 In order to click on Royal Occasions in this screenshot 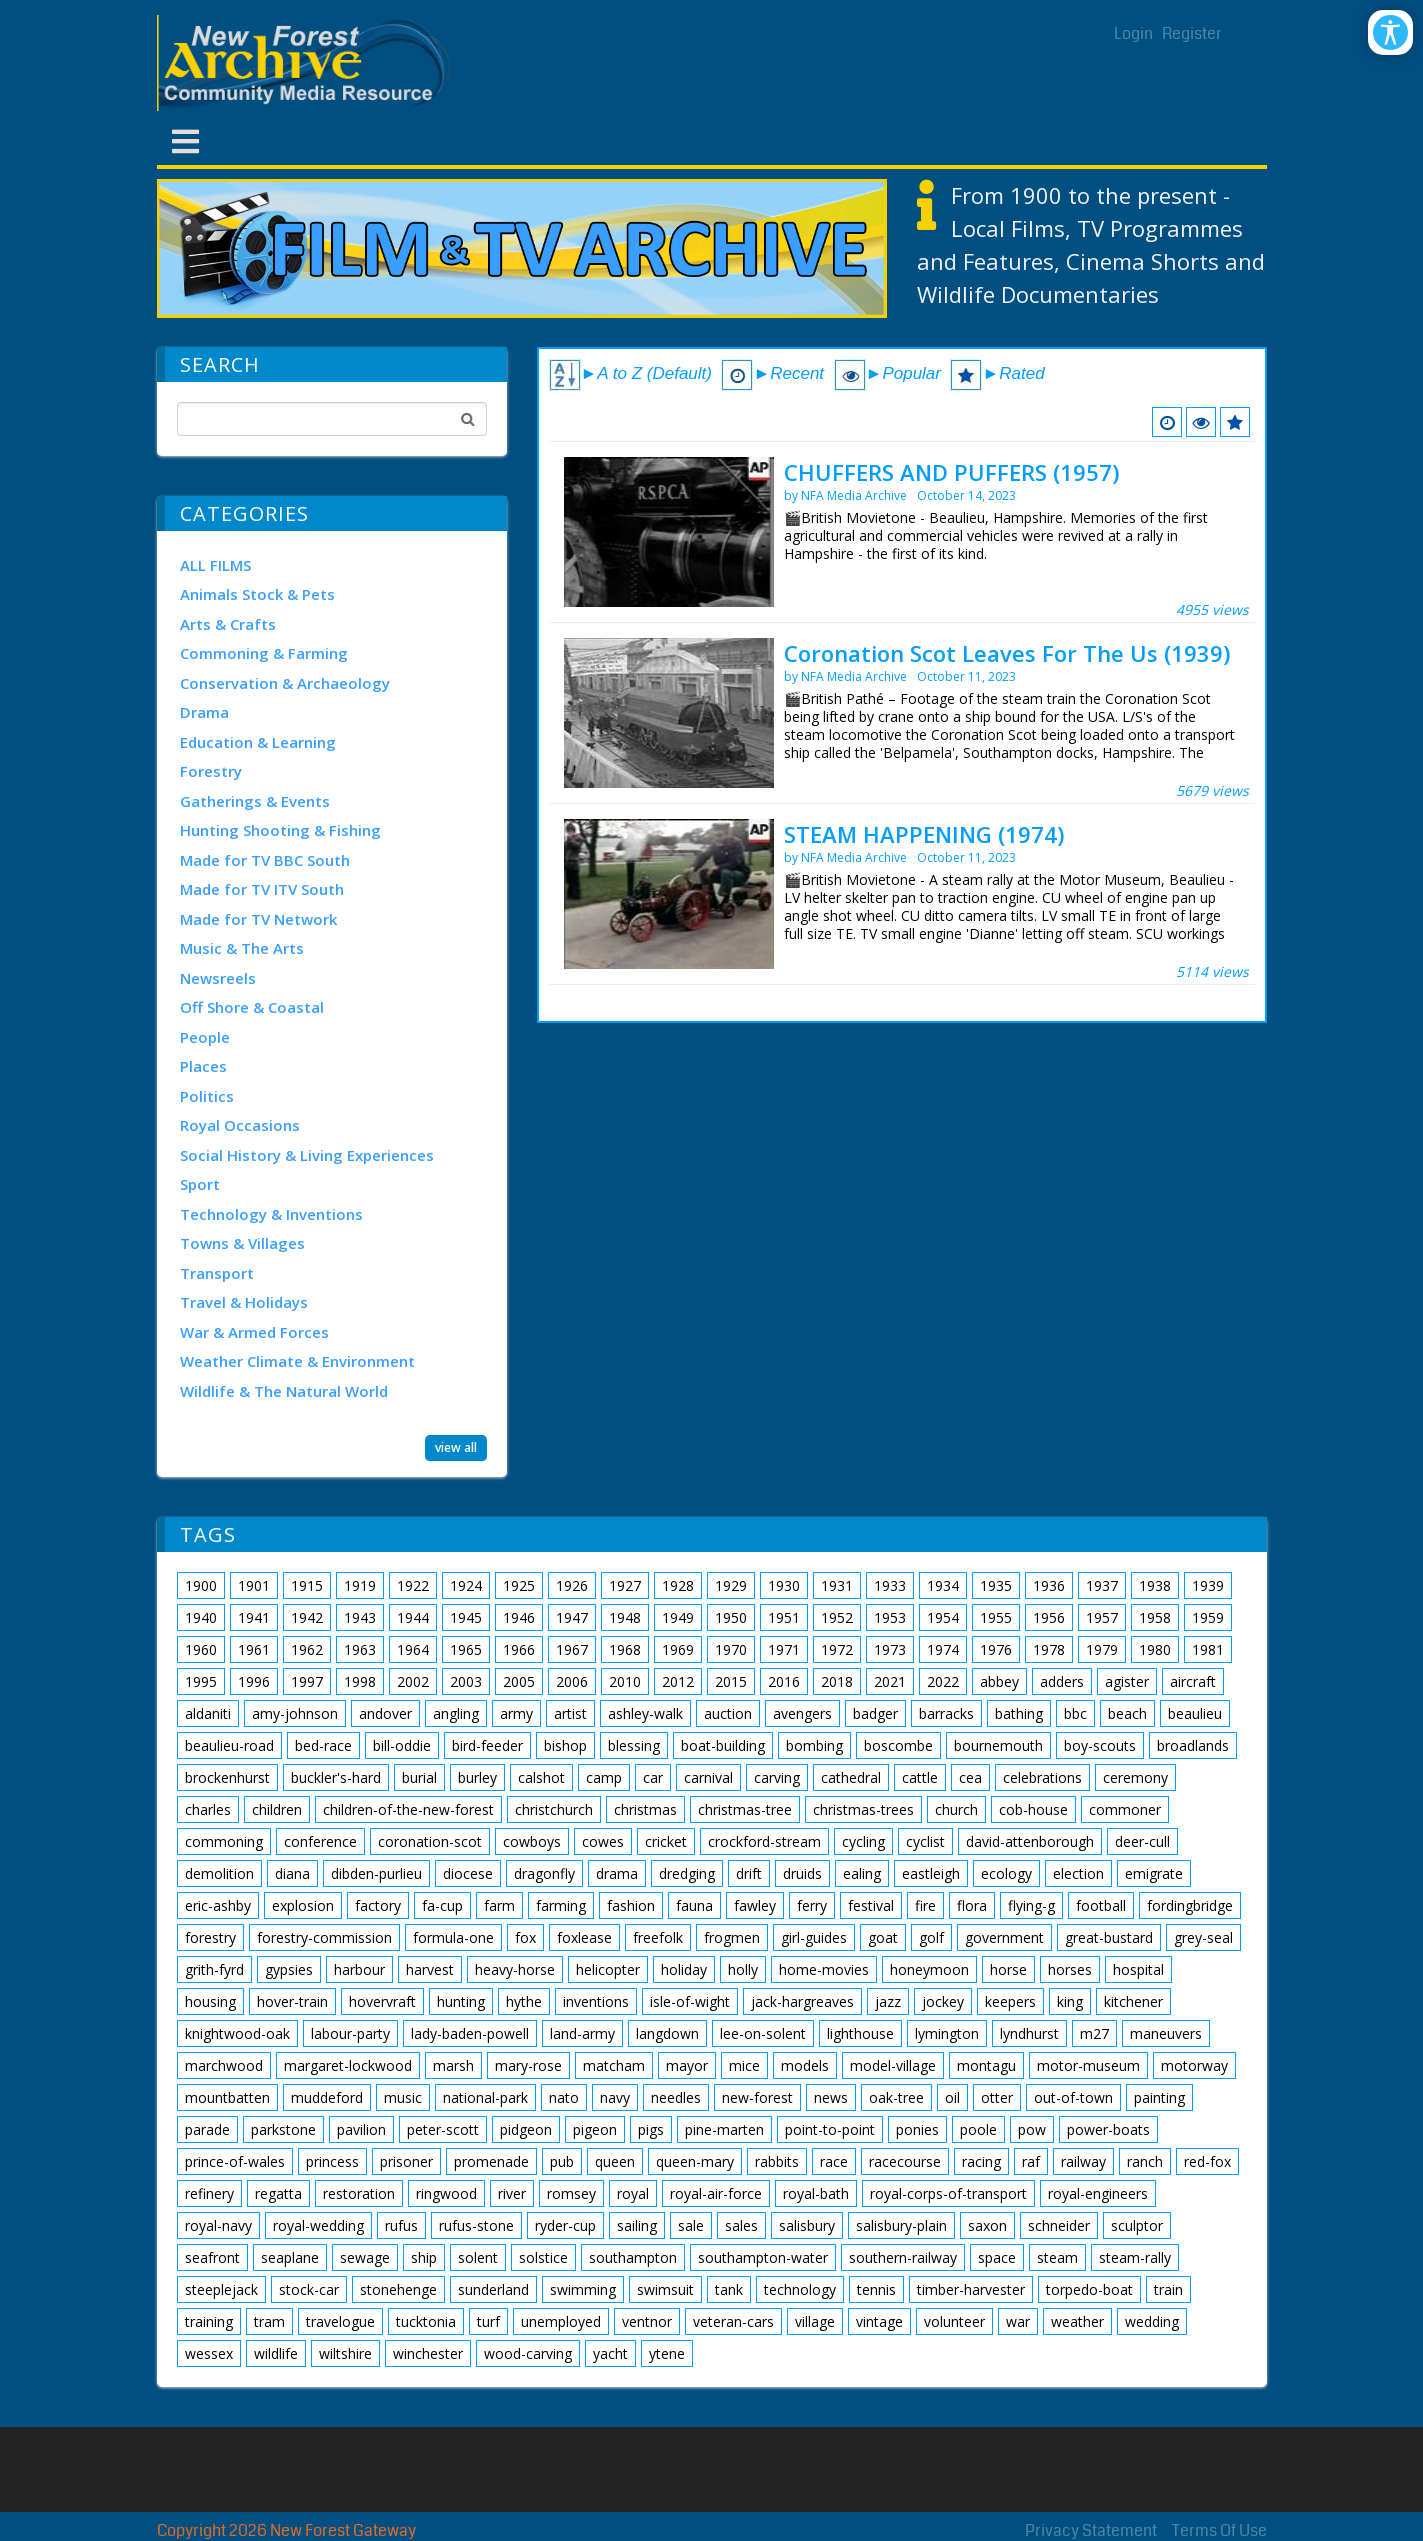, I will do `click(240, 1125)`.